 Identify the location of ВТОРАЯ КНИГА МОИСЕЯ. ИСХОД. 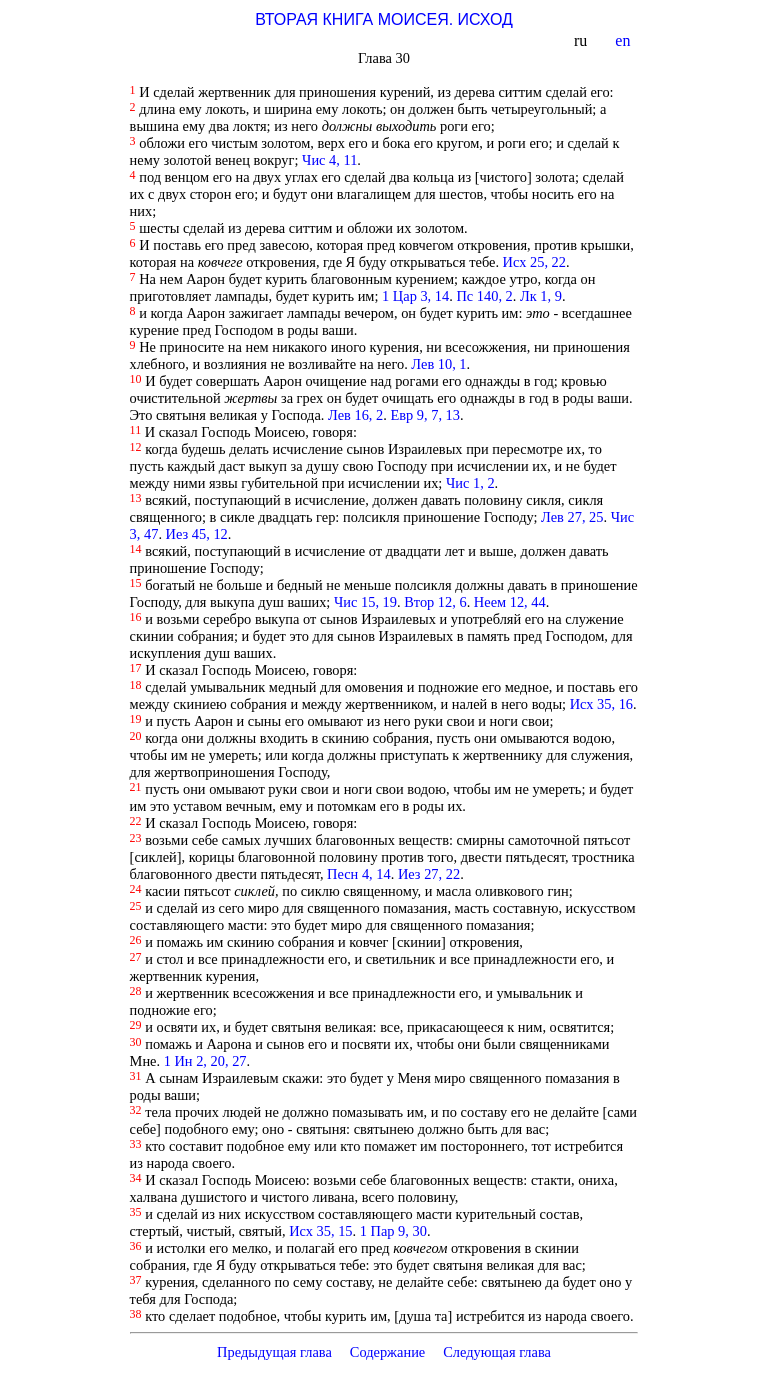
(384, 19).